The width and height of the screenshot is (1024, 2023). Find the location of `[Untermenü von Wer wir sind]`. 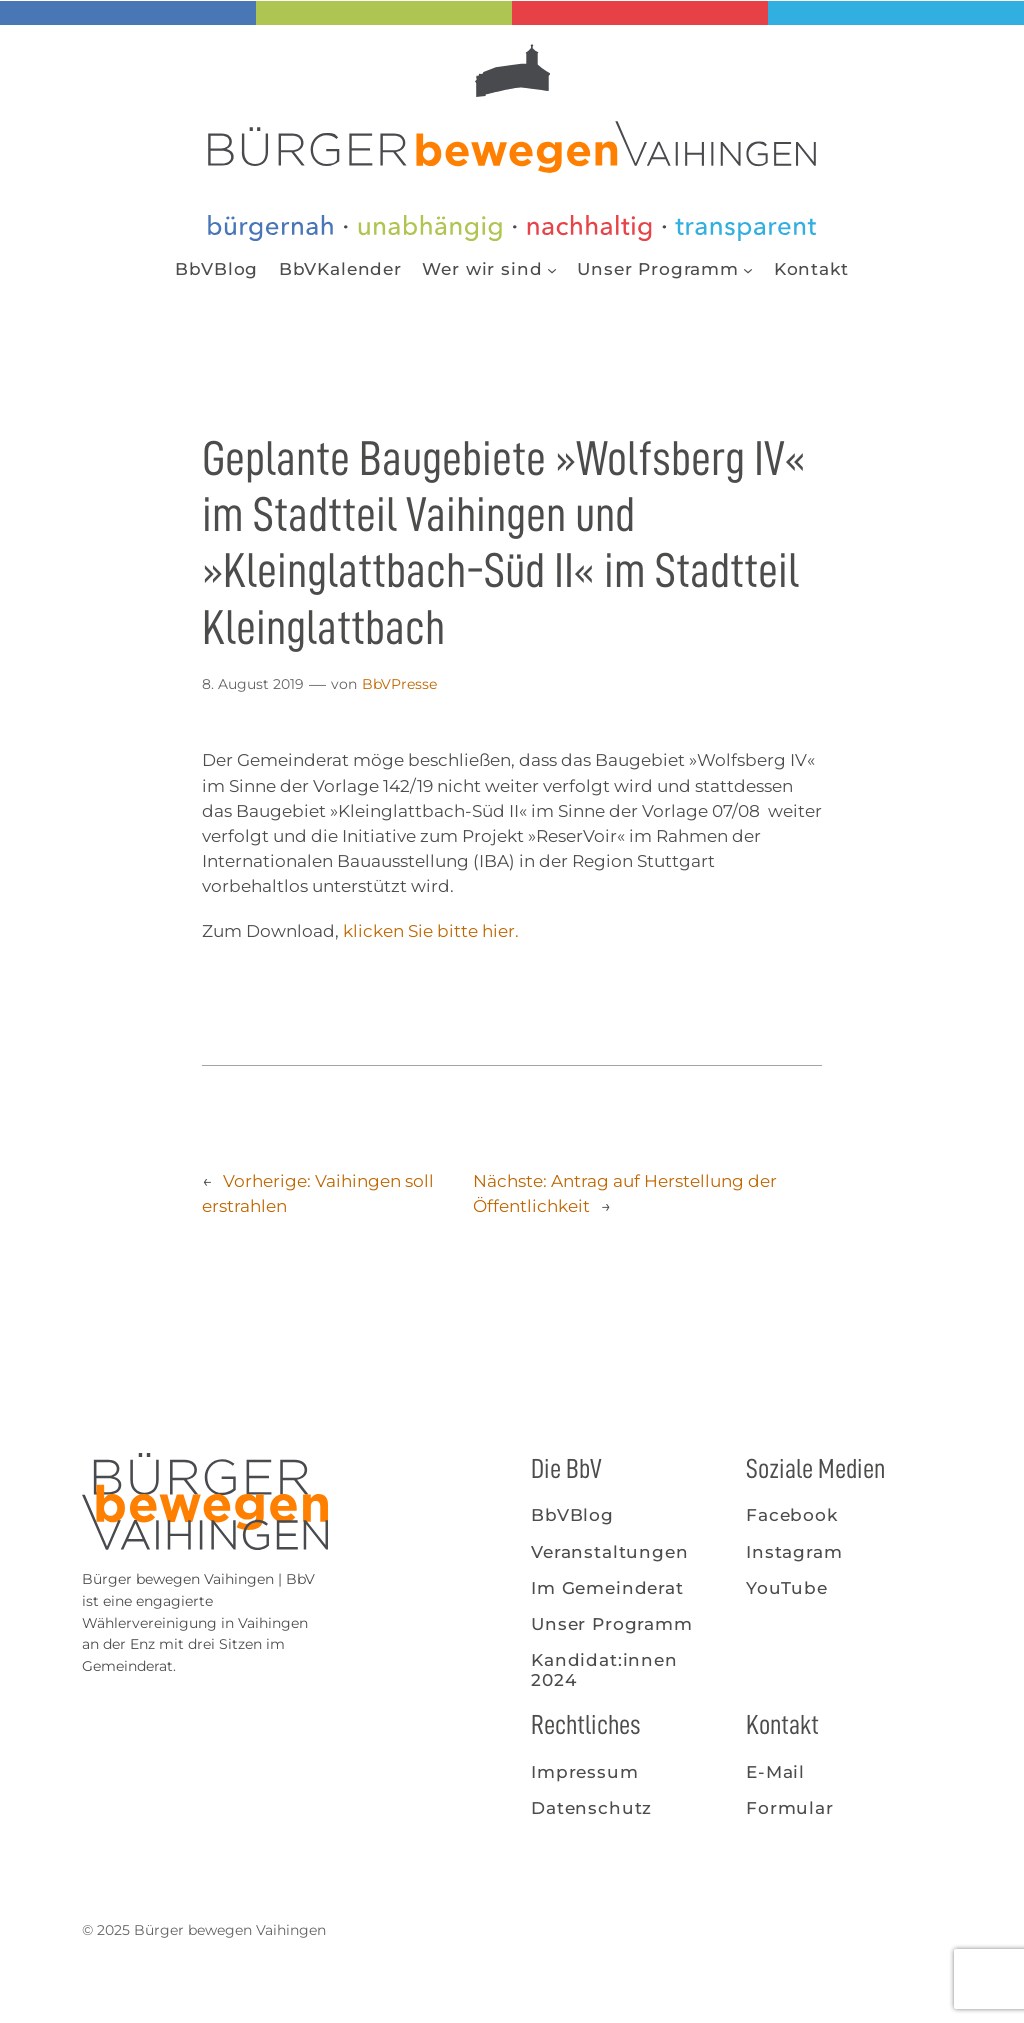

[Untermenü von Wer wir sind] is located at coordinates (552, 269).